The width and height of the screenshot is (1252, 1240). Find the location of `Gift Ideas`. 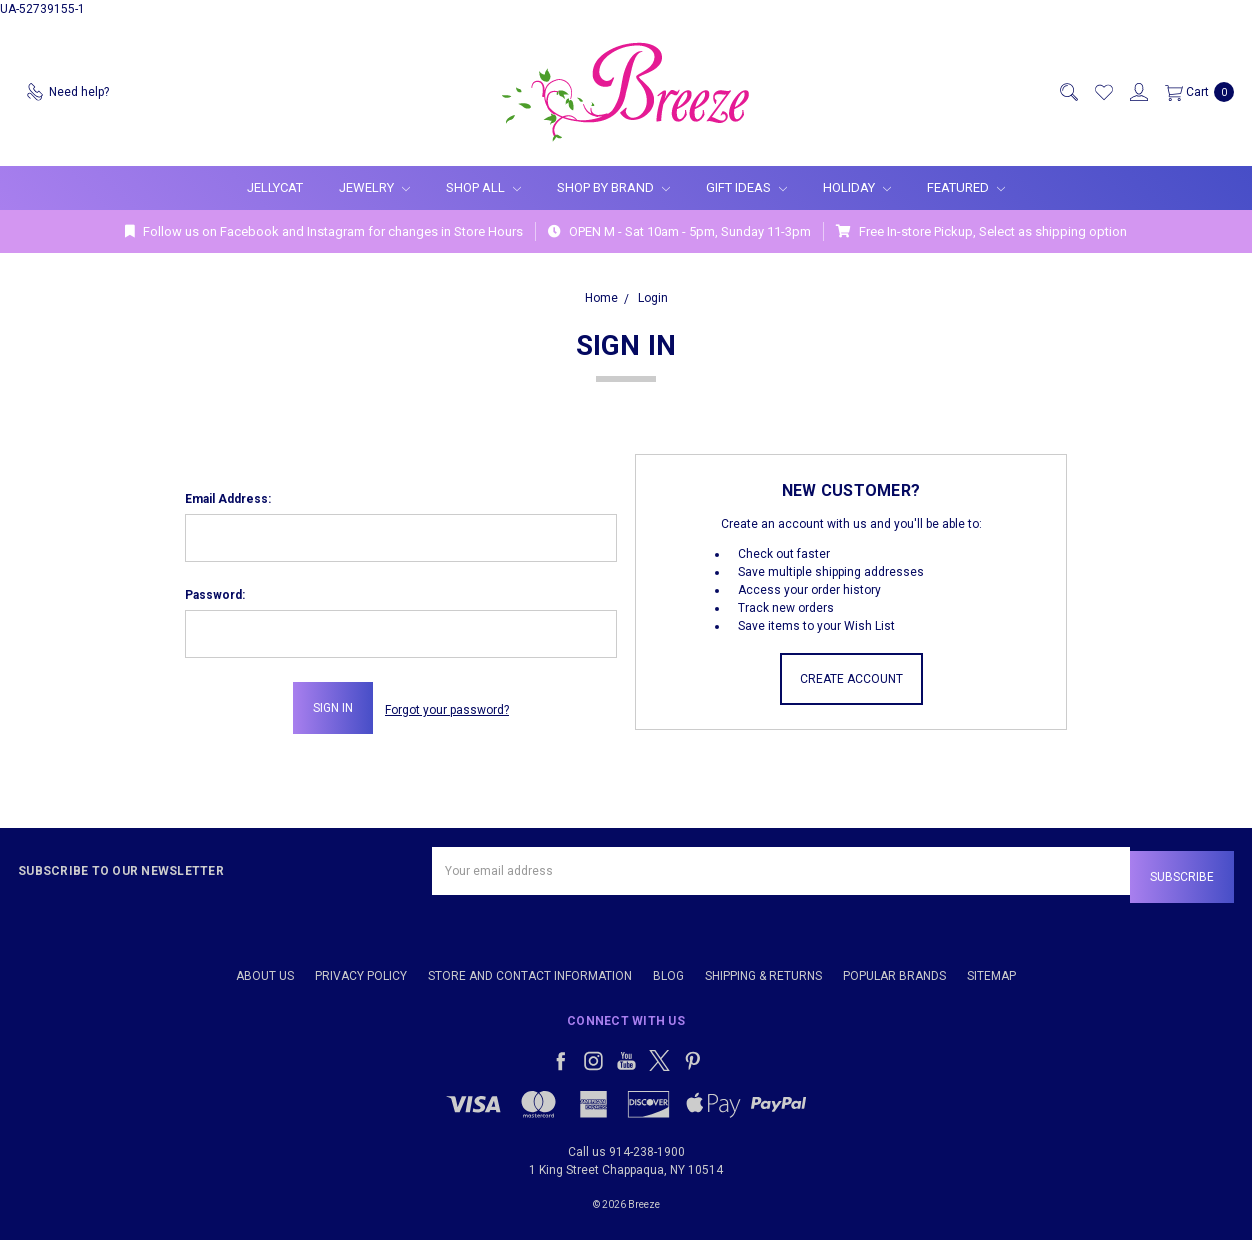

Gift Ideas is located at coordinates (746, 187).